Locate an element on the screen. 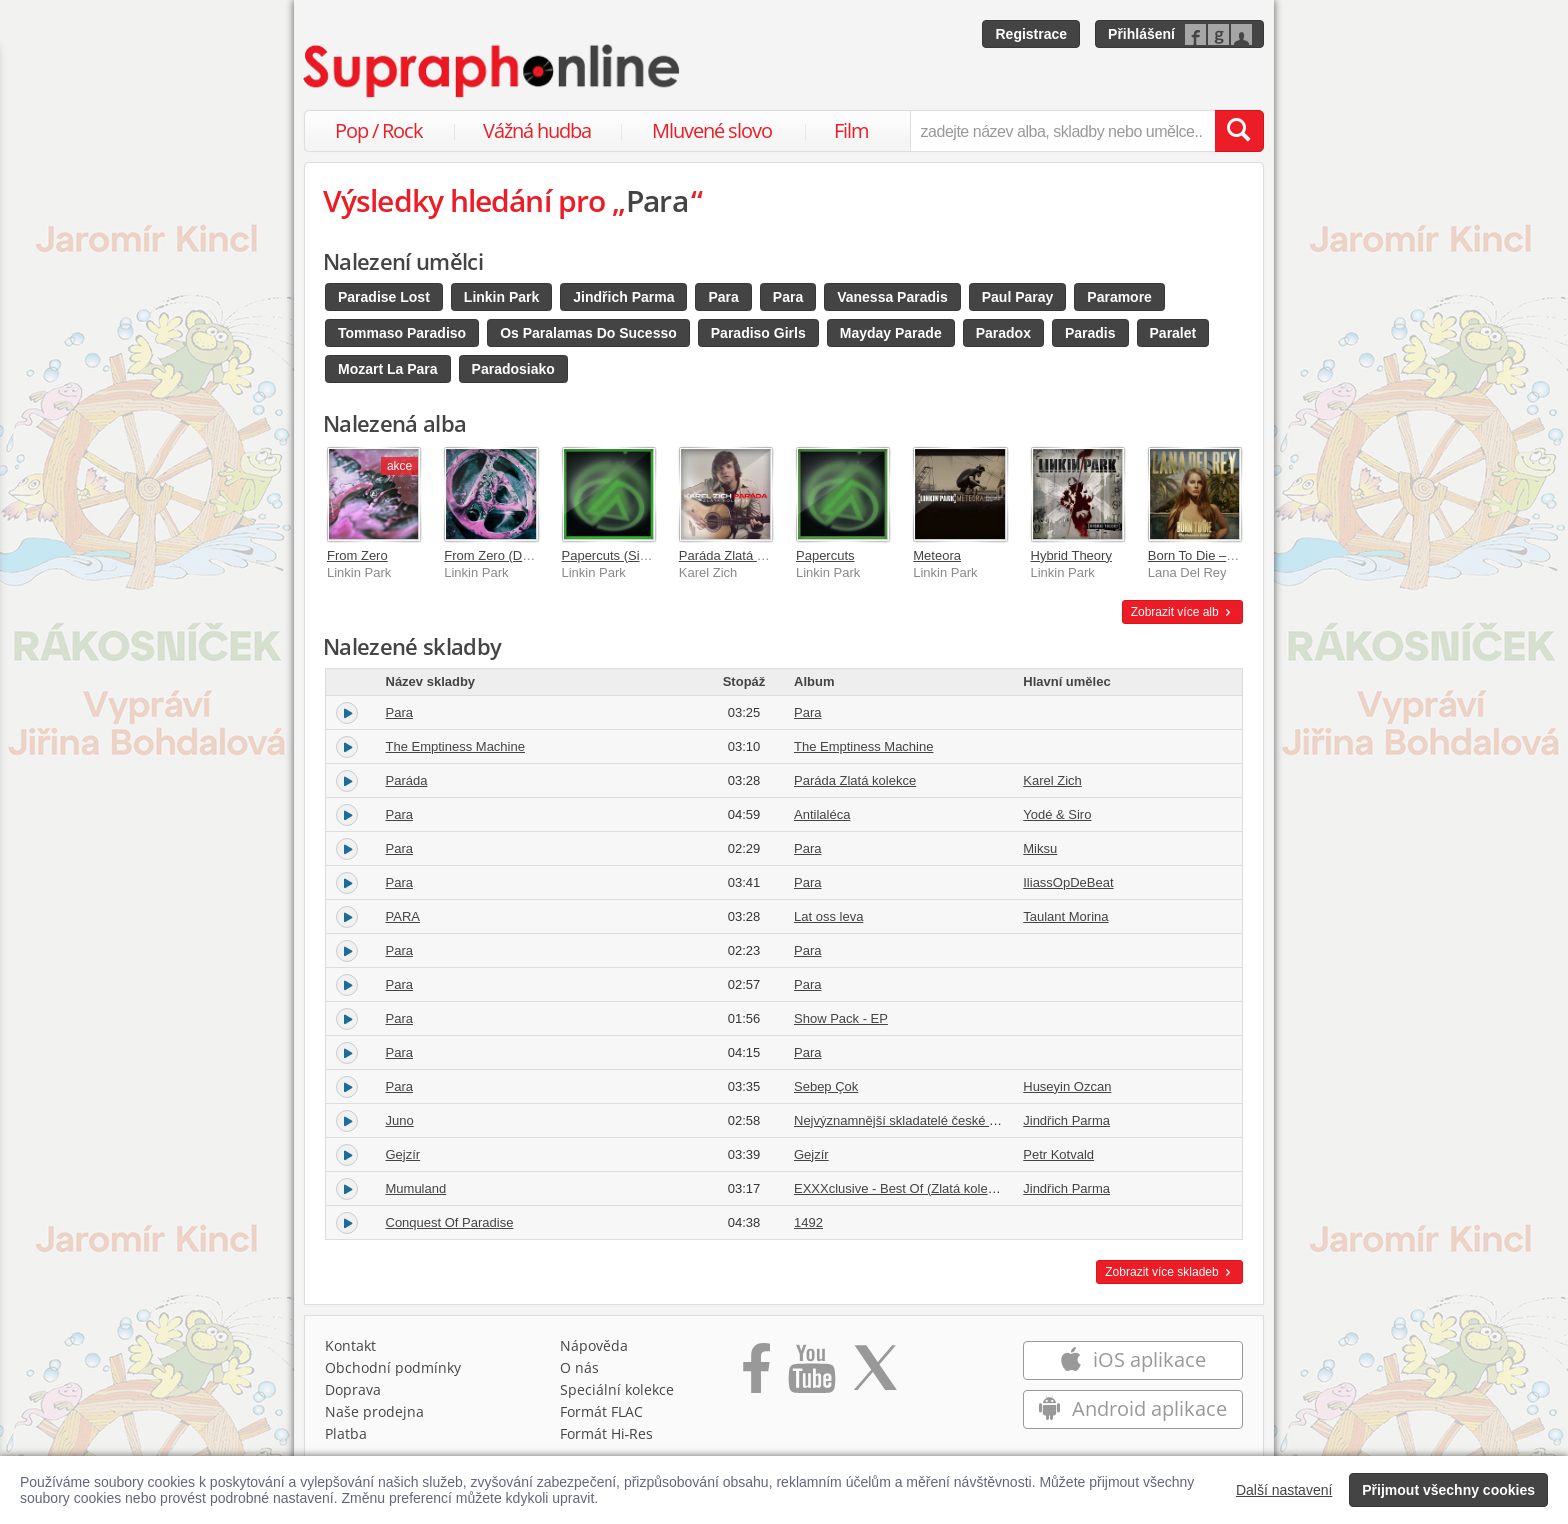 This screenshot has width=1568, height=1524. Obchodní podmínky is located at coordinates (393, 1367).